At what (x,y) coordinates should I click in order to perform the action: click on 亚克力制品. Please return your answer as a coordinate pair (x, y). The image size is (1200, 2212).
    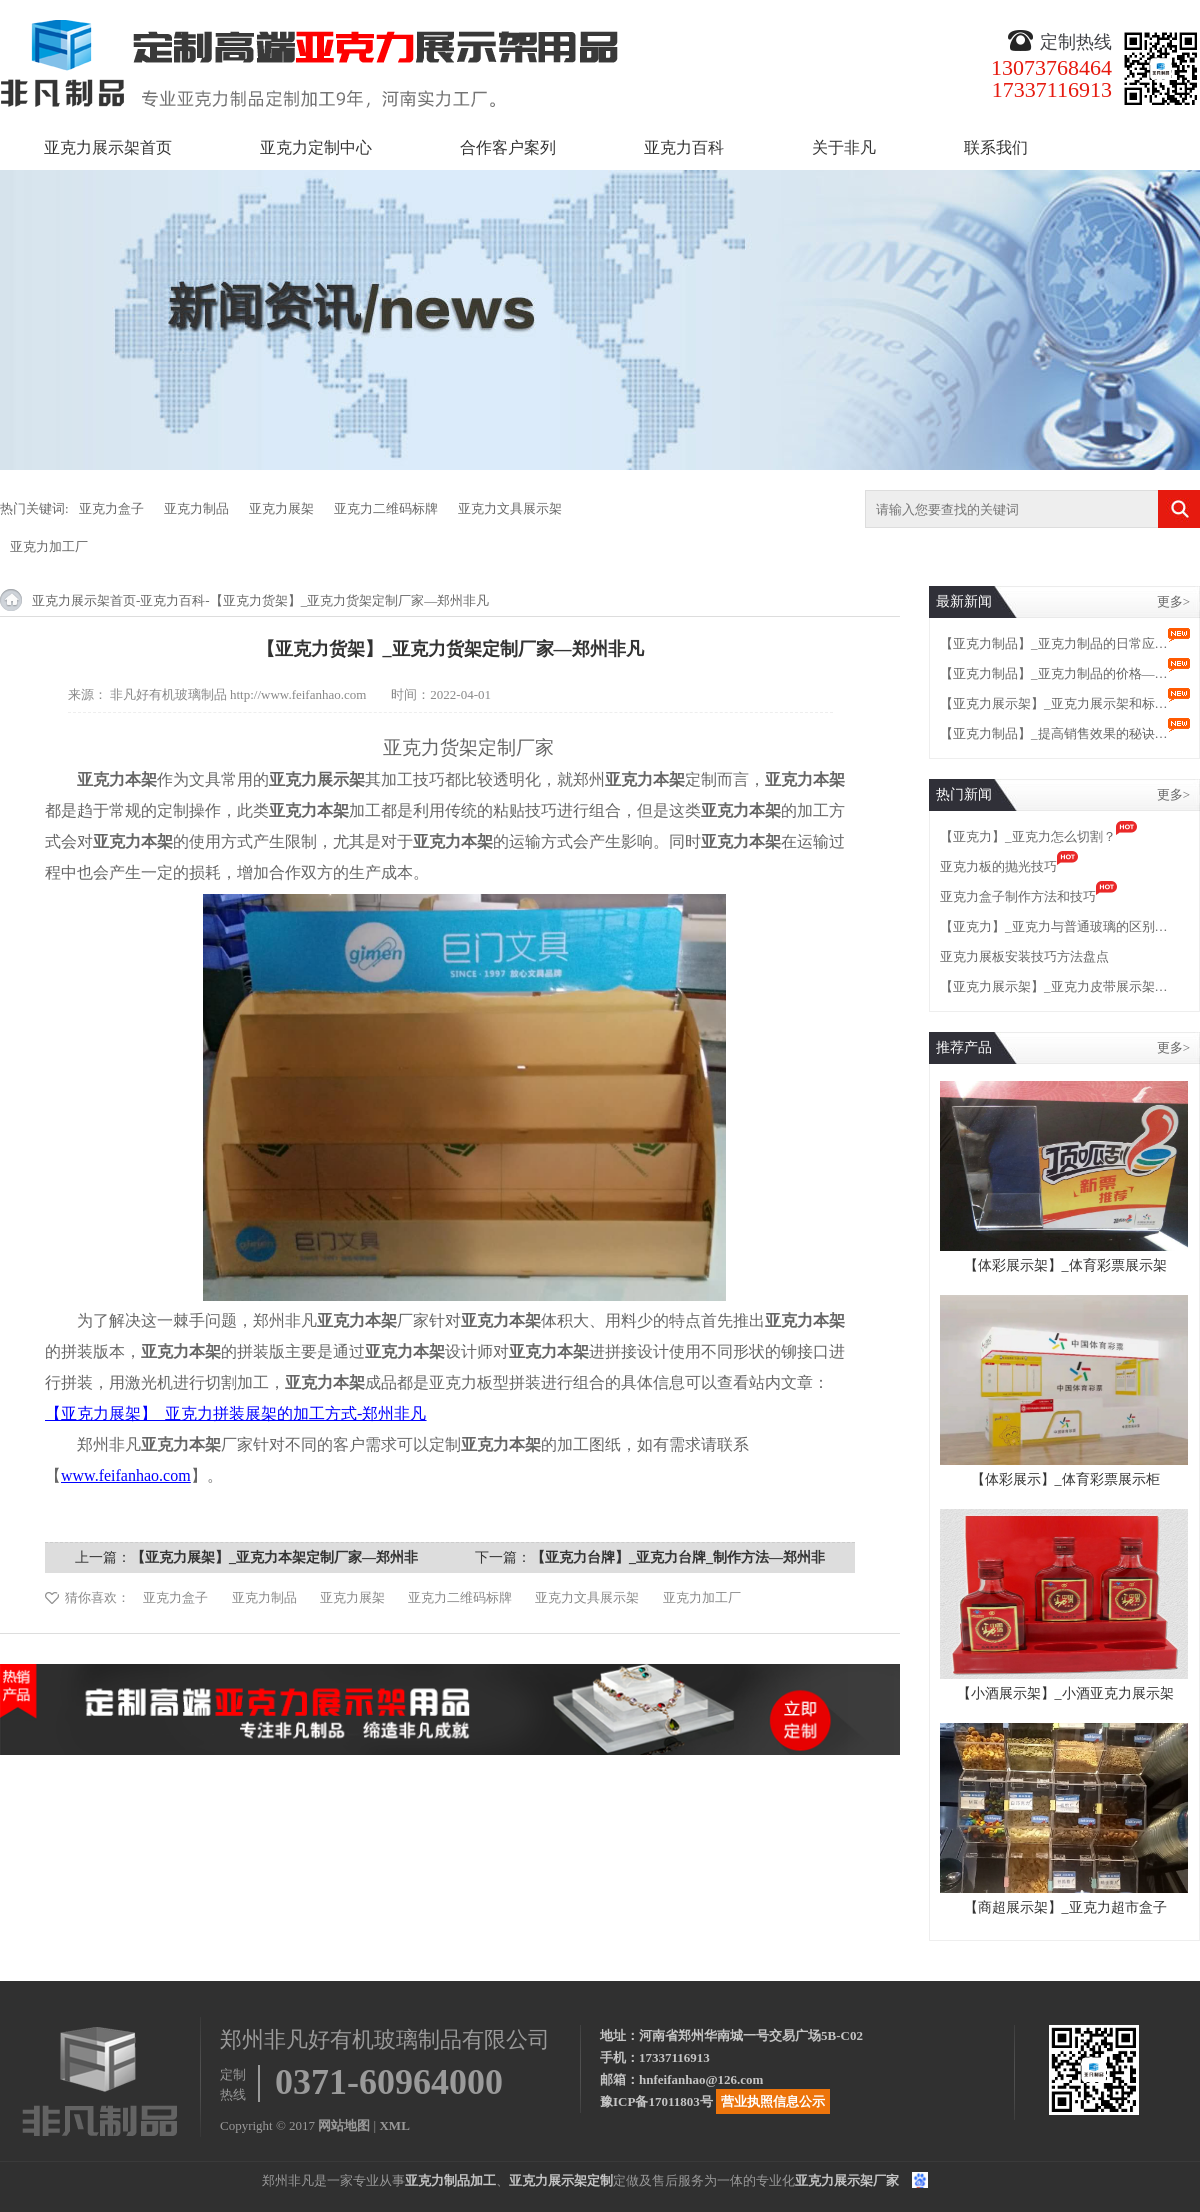
    Looking at the image, I should click on (196, 508).